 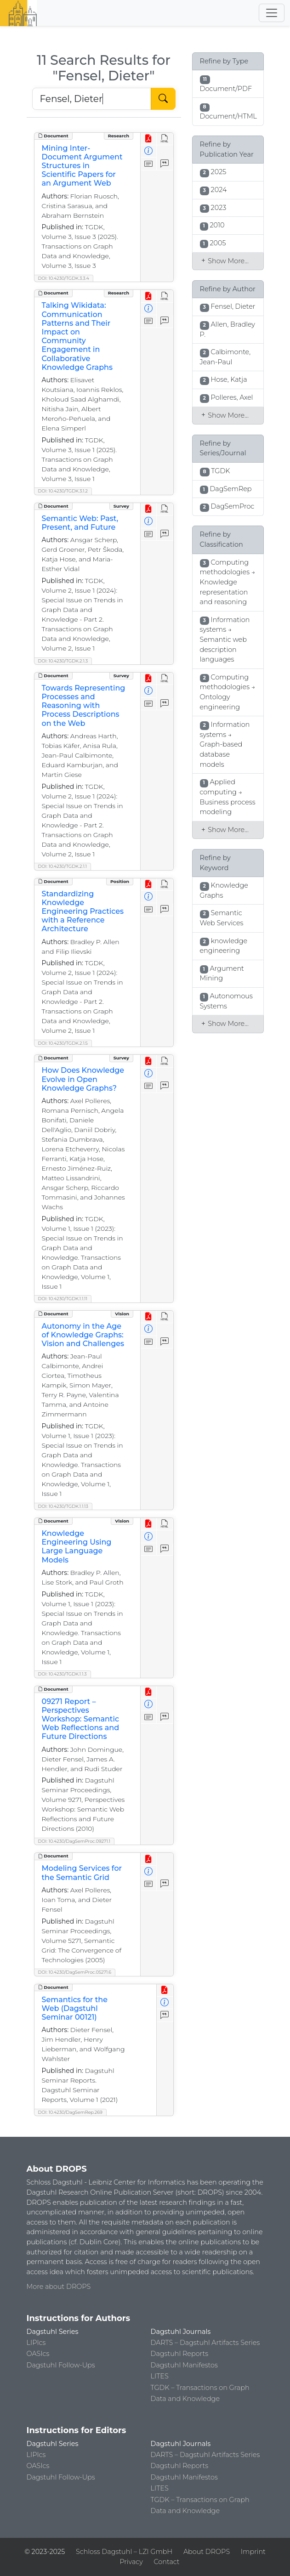 I want to click on [View HTML], so click(x=165, y=139).